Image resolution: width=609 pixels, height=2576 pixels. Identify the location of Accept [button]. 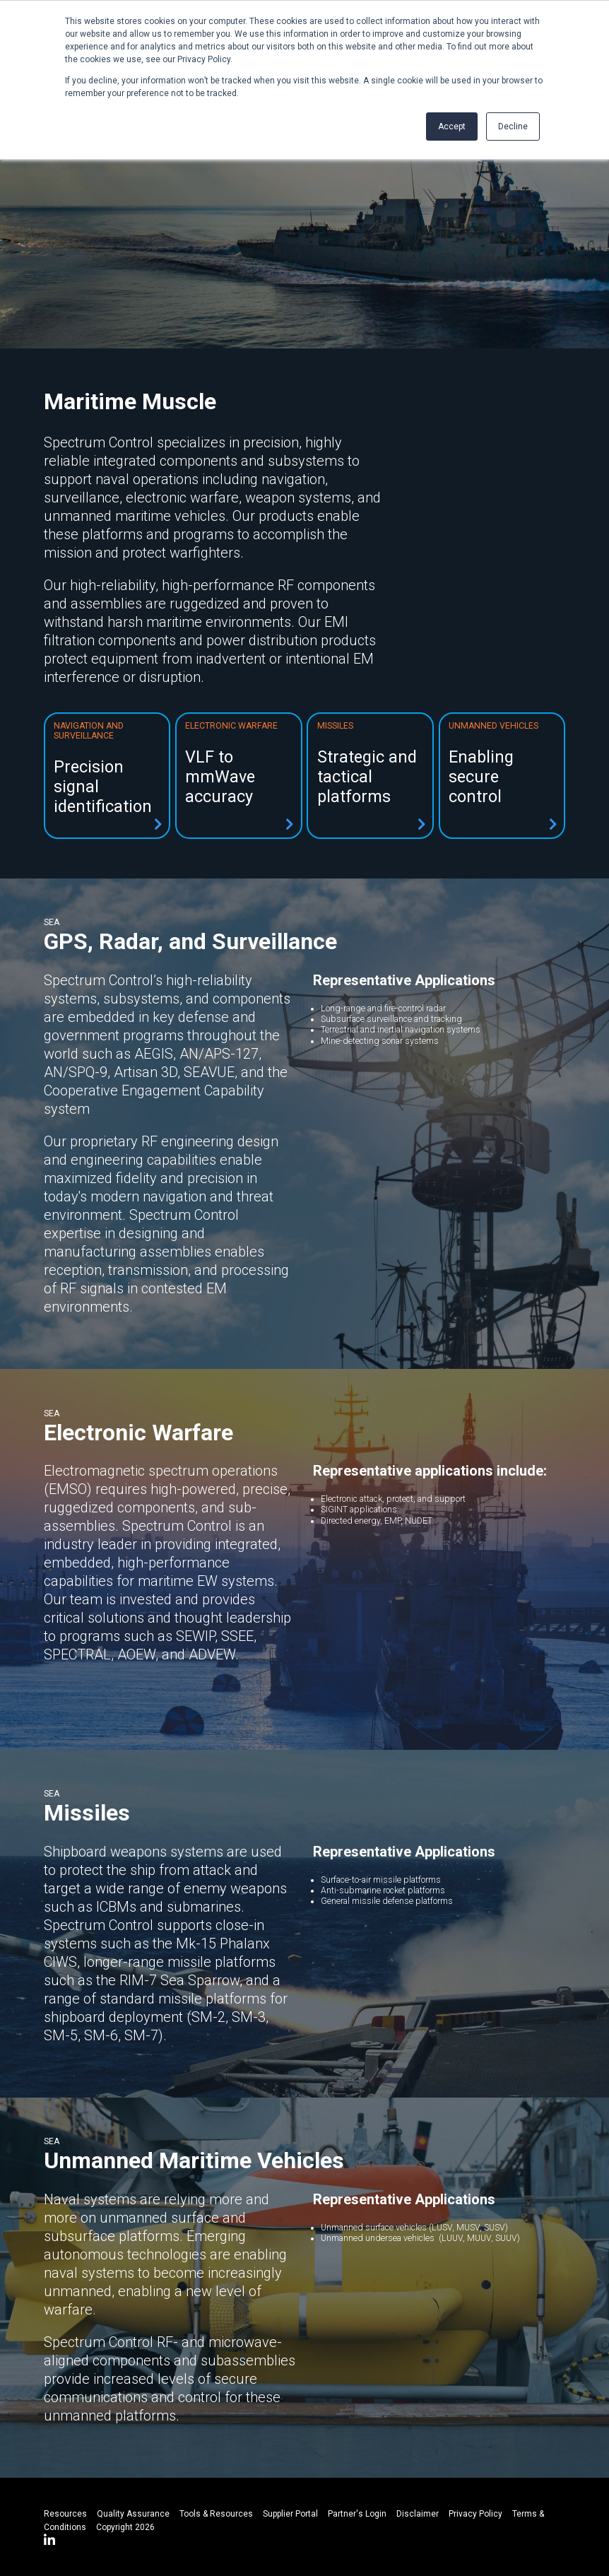
(452, 126).